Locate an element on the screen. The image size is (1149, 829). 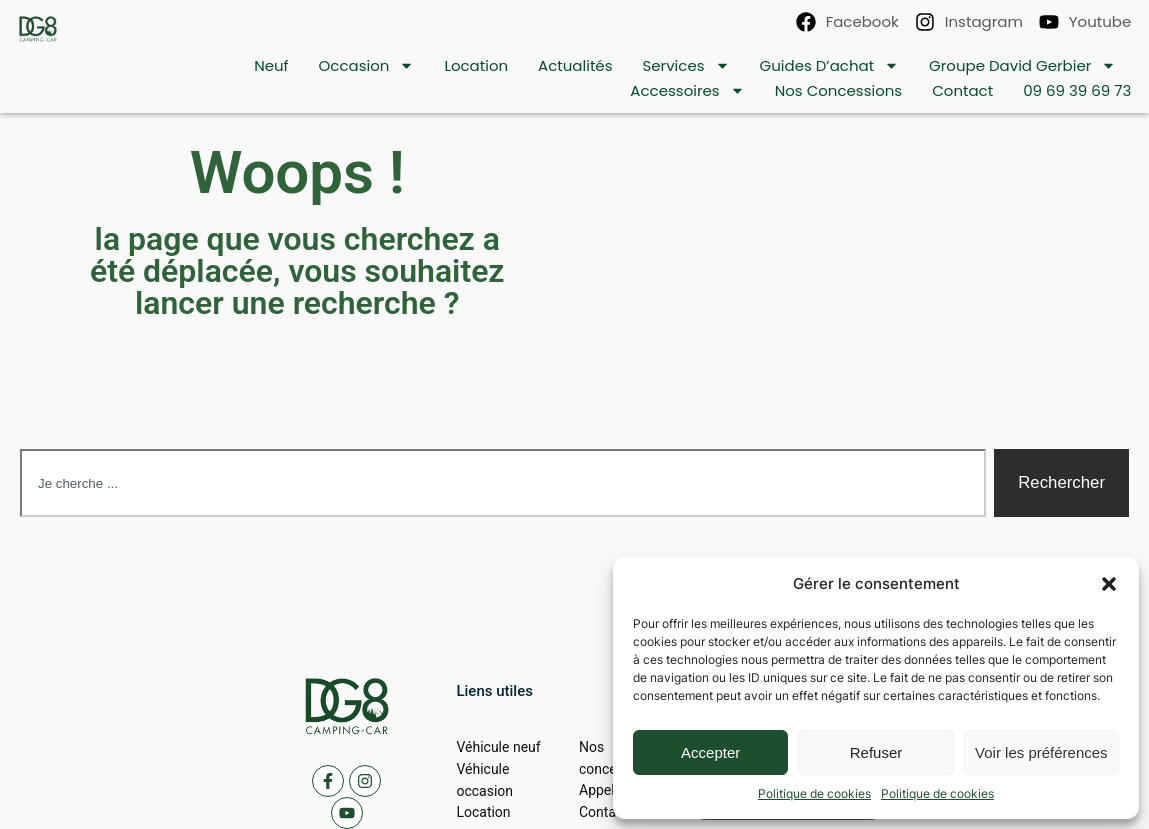
location is located at coordinates (476, 65).